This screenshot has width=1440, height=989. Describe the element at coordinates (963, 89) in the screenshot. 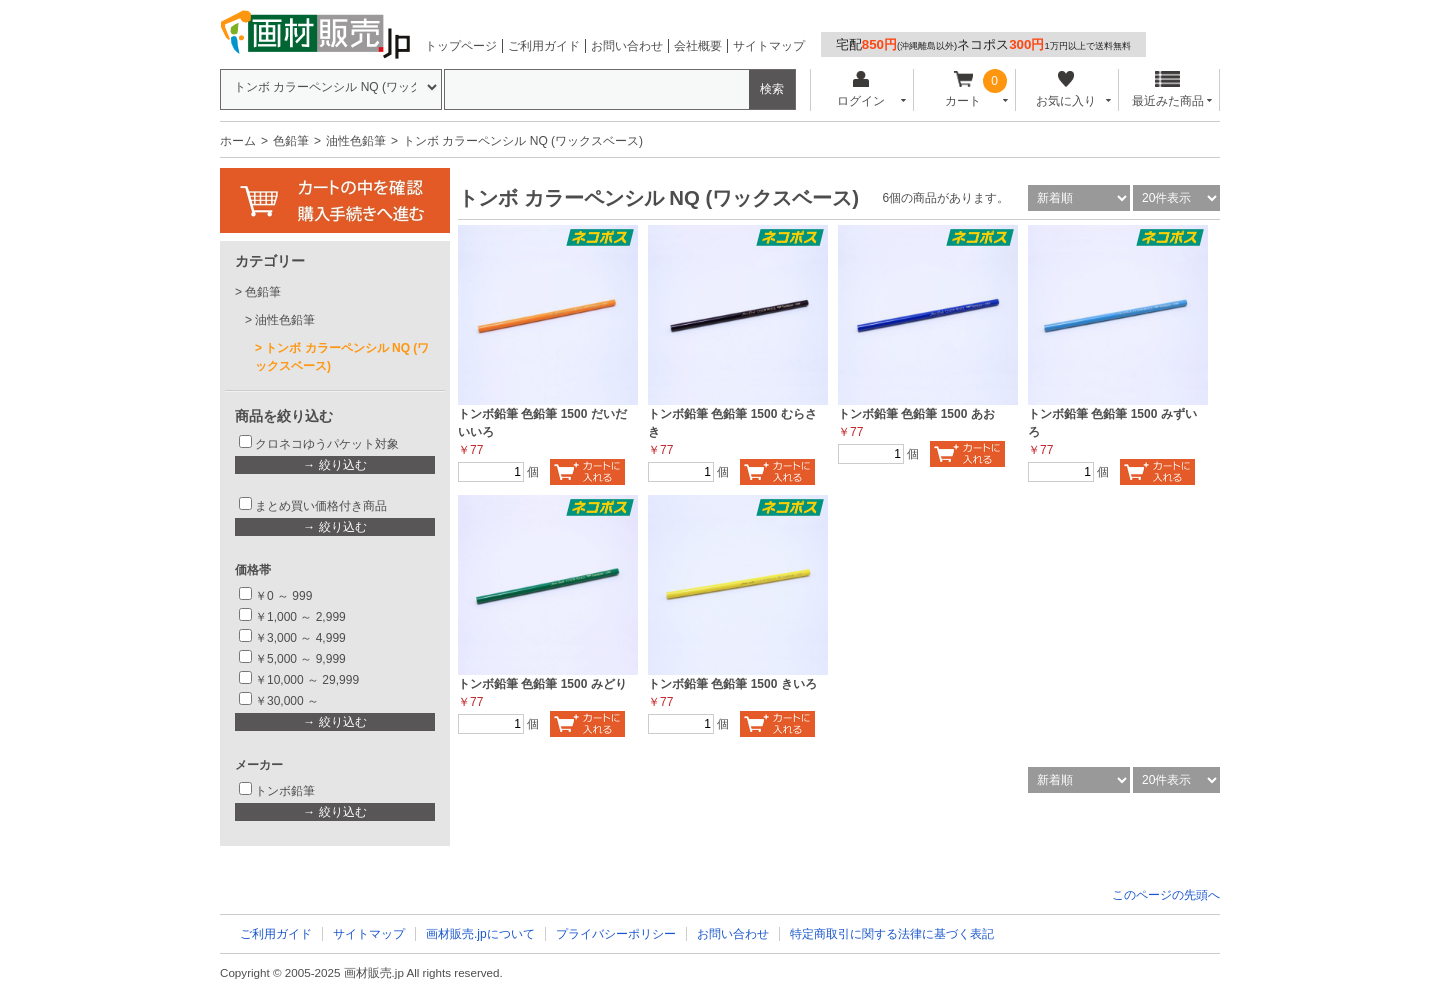

I see `カート` at that location.